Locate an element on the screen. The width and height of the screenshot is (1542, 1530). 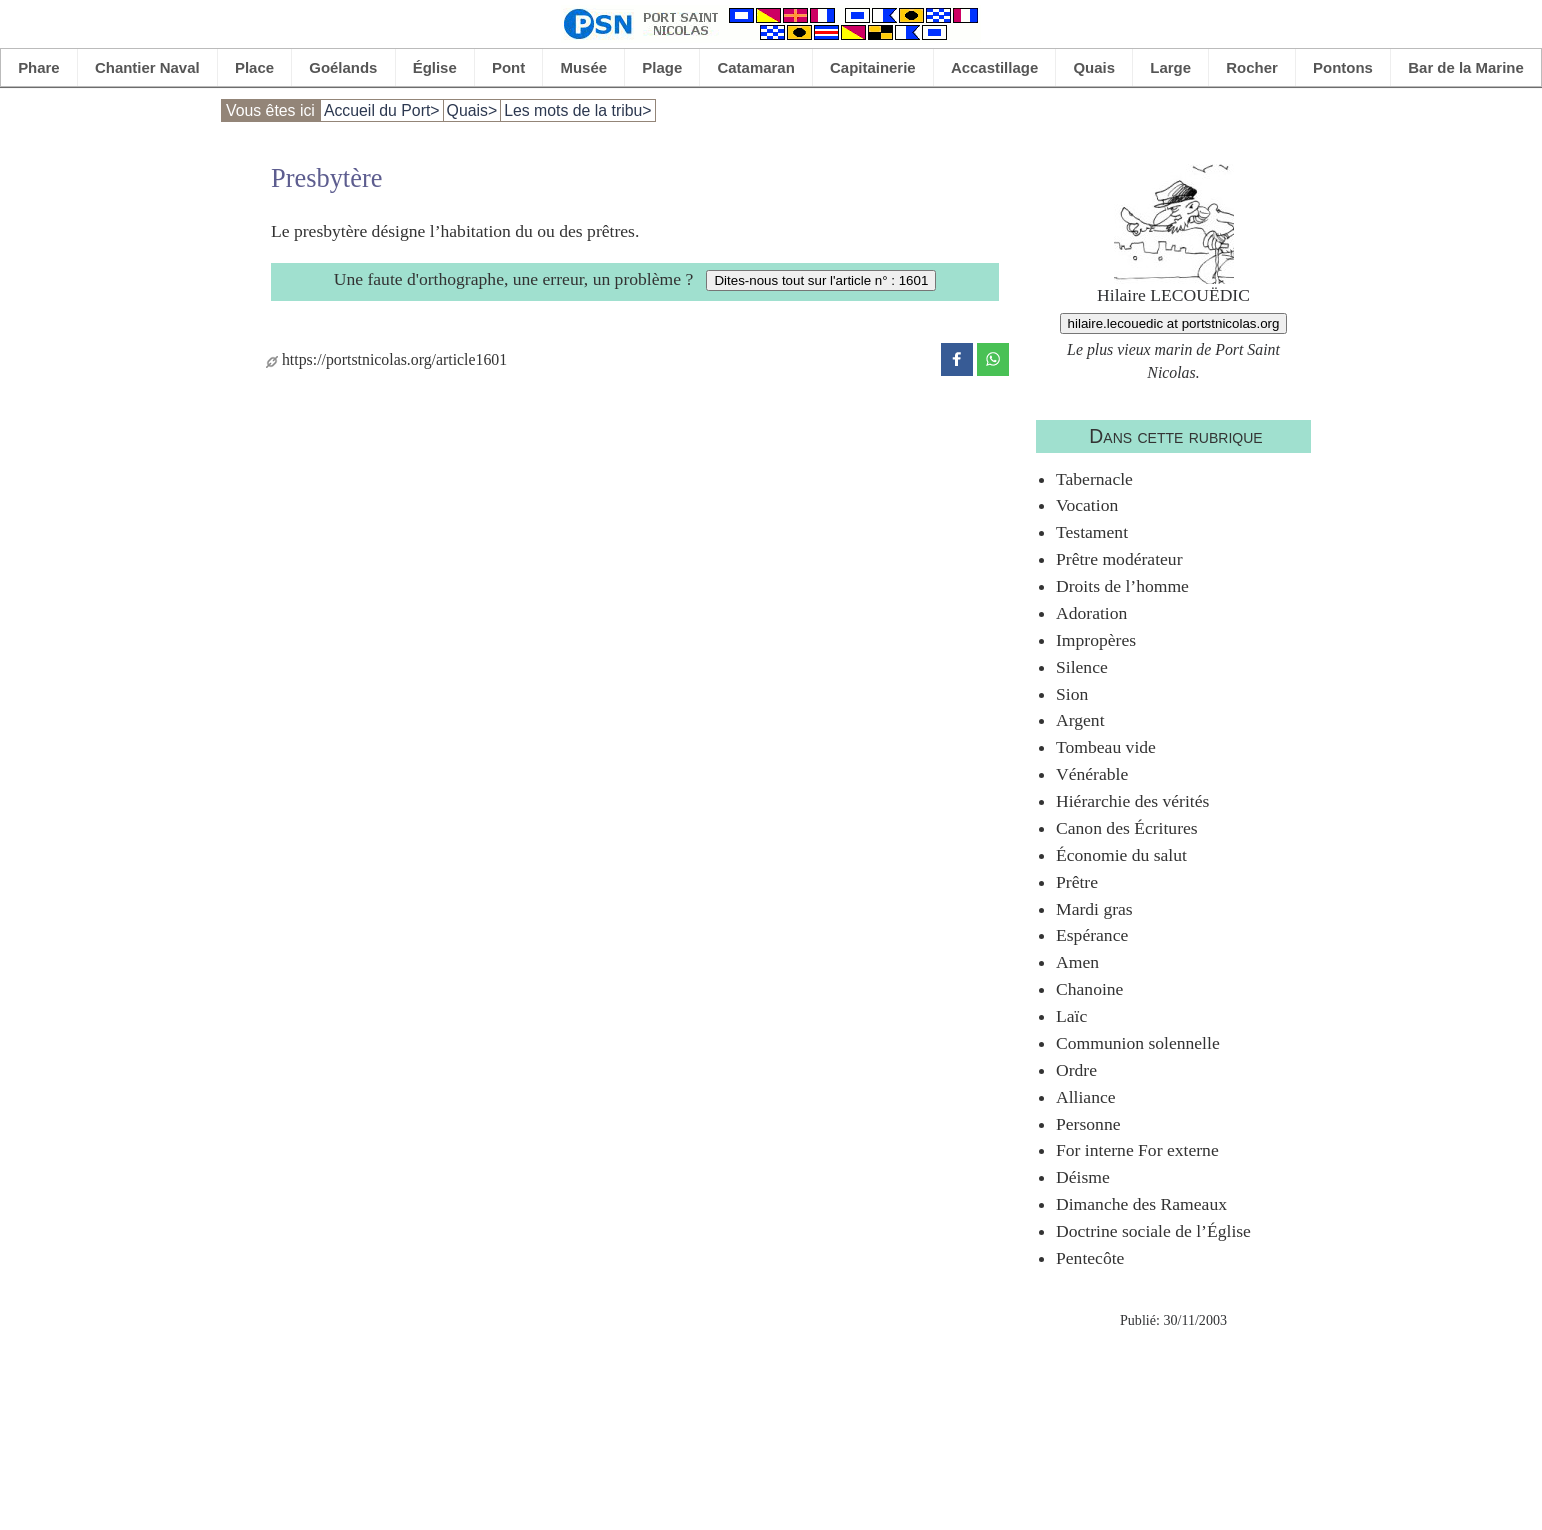
Doctrine sociale de l’Église is located at coordinates (1153, 1231).